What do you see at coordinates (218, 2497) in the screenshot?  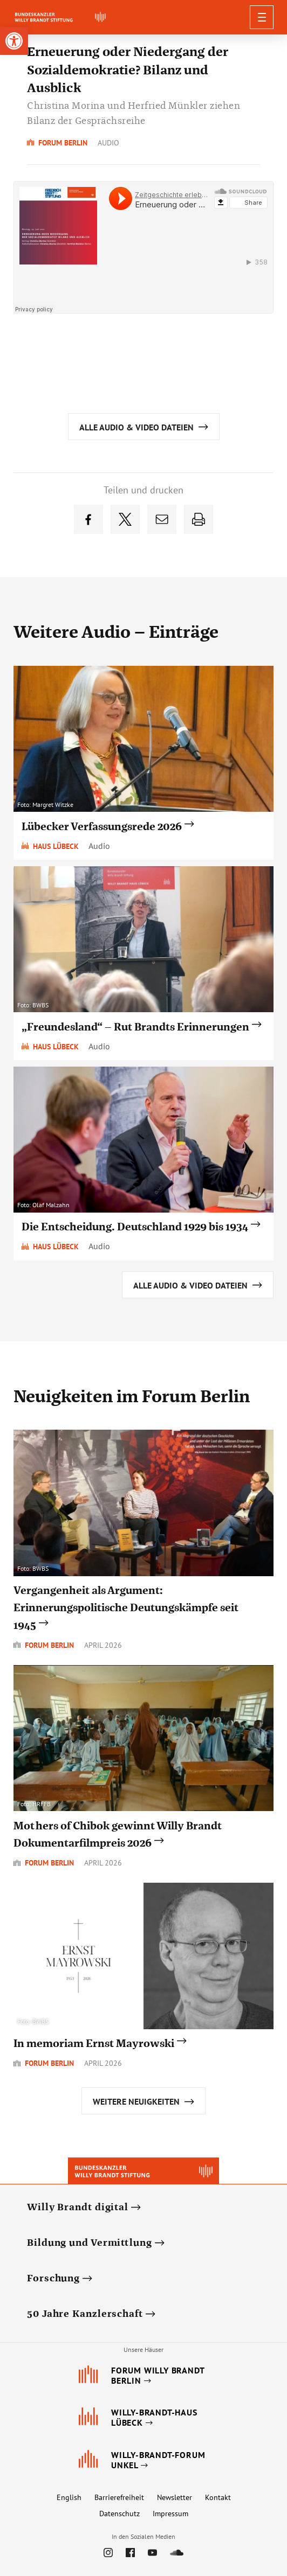 I see `Kontakt [link]` at bounding box center [218, 2497].